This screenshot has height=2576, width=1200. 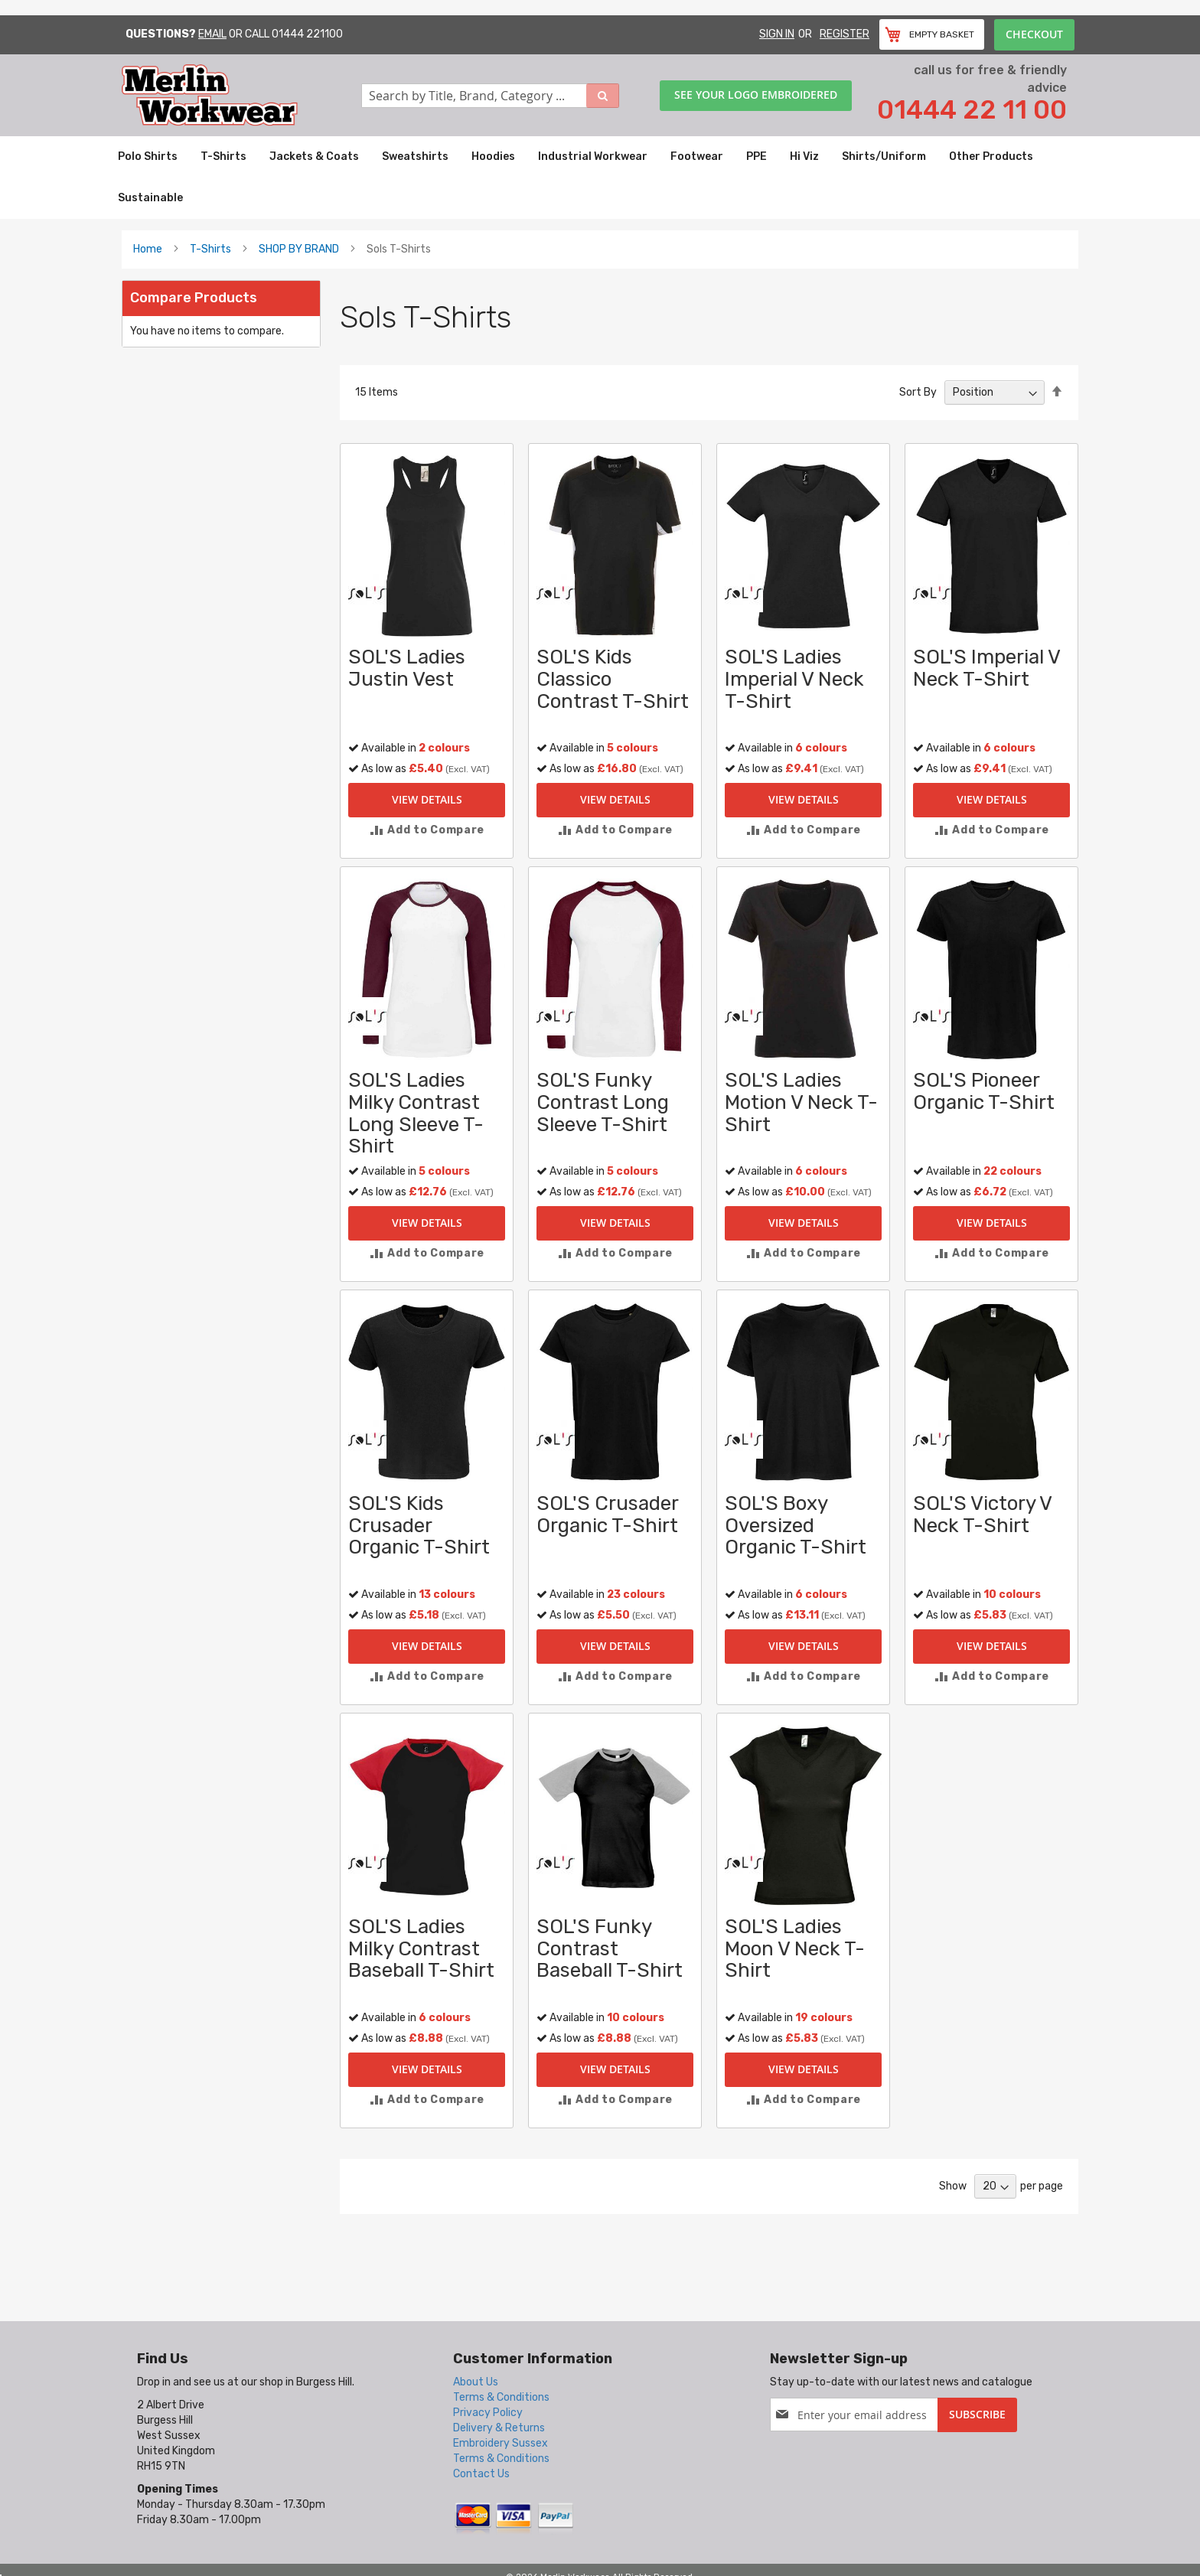 I want to click on SOL'S Crusader Organic T-Shirt, so click(x=607, y=1514).